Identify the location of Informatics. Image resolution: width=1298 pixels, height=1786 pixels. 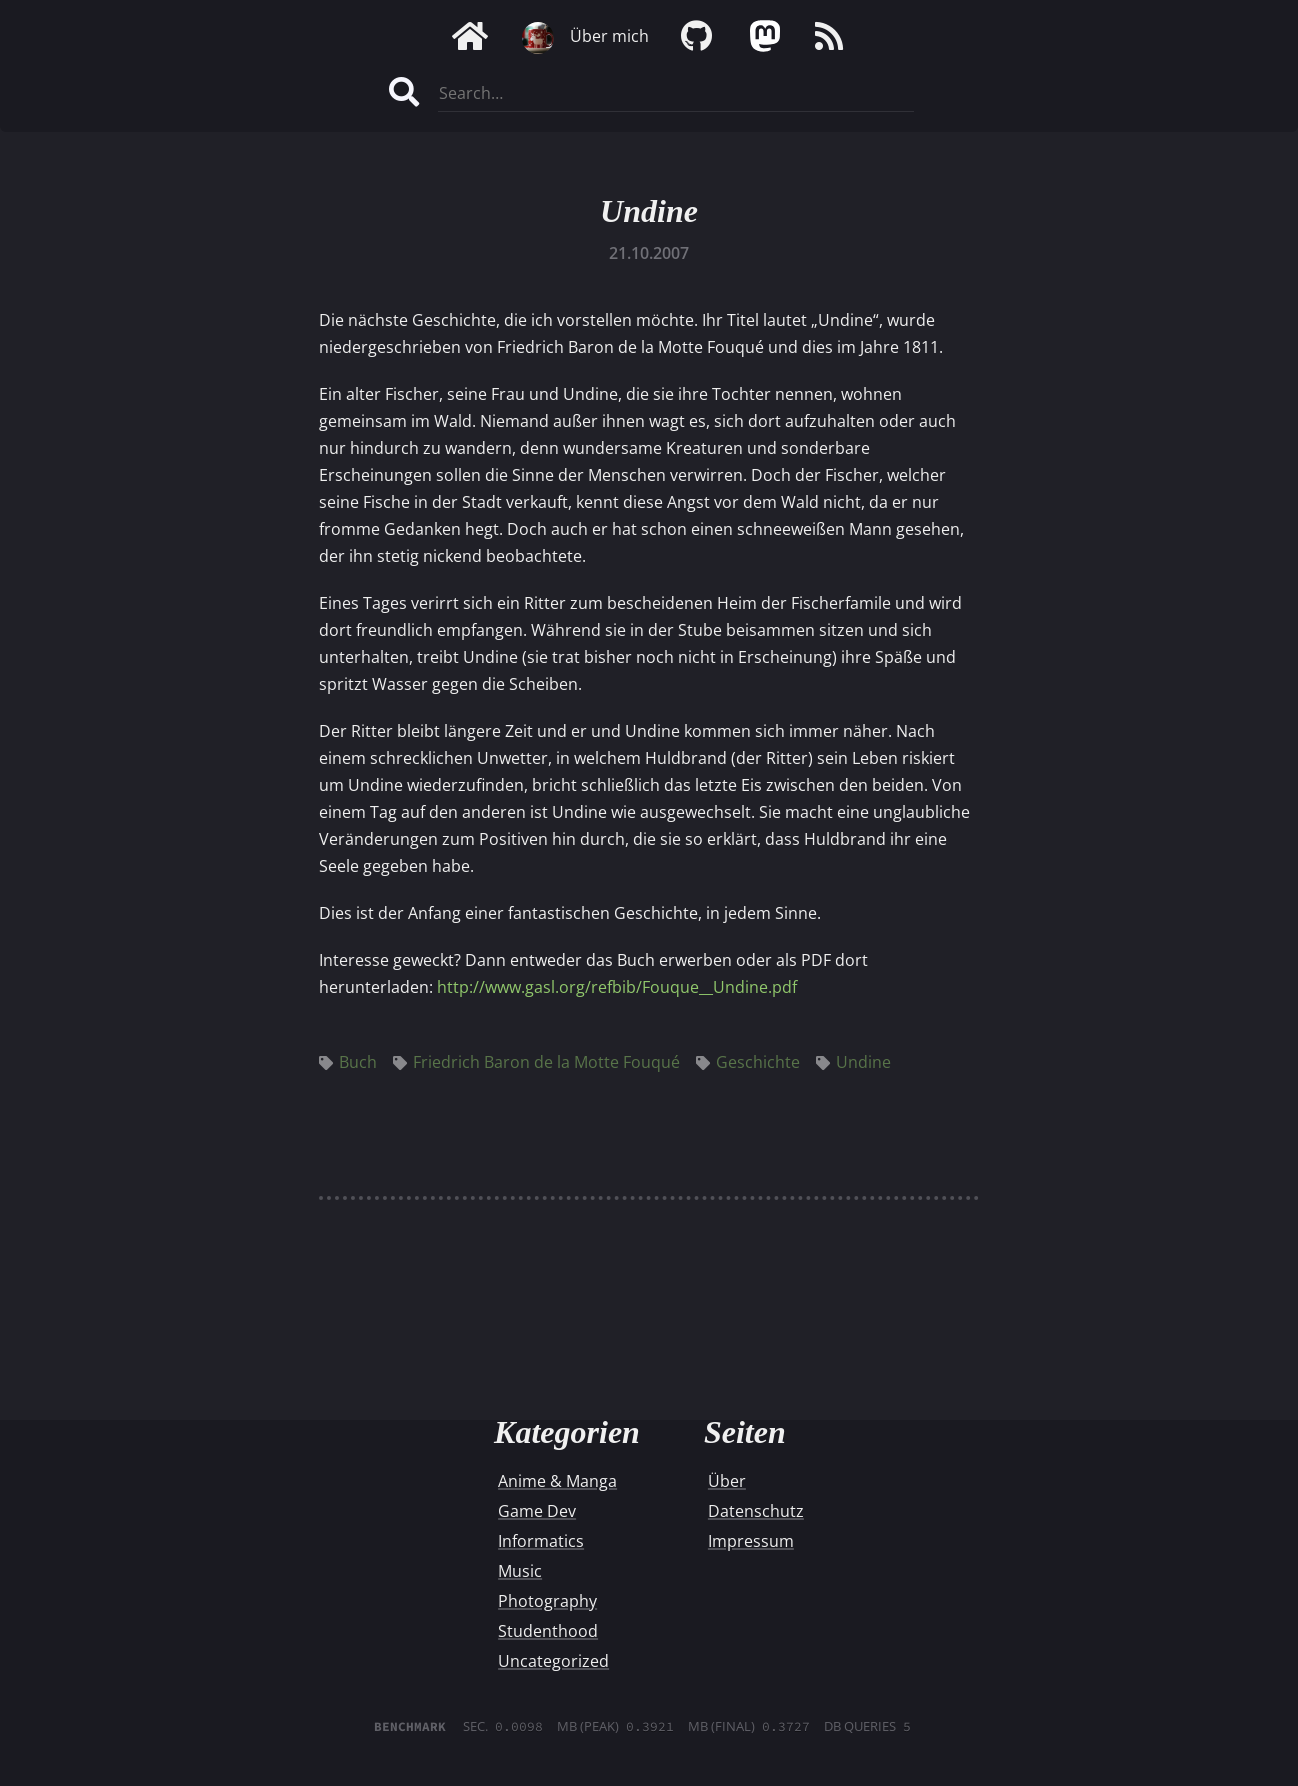
(541, 1541).